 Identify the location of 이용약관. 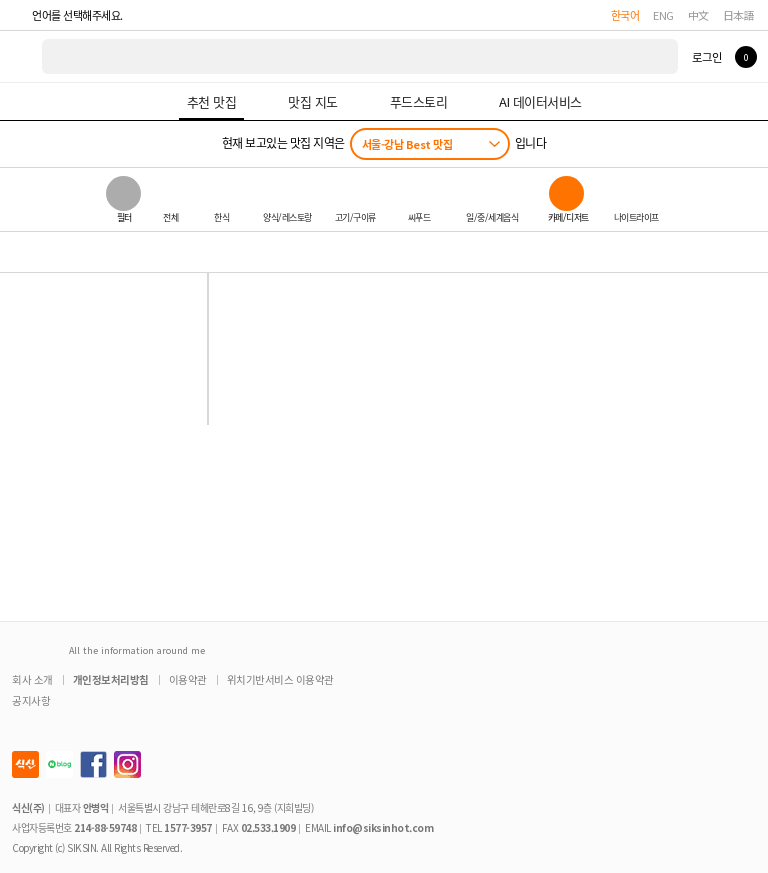
(188, 679).